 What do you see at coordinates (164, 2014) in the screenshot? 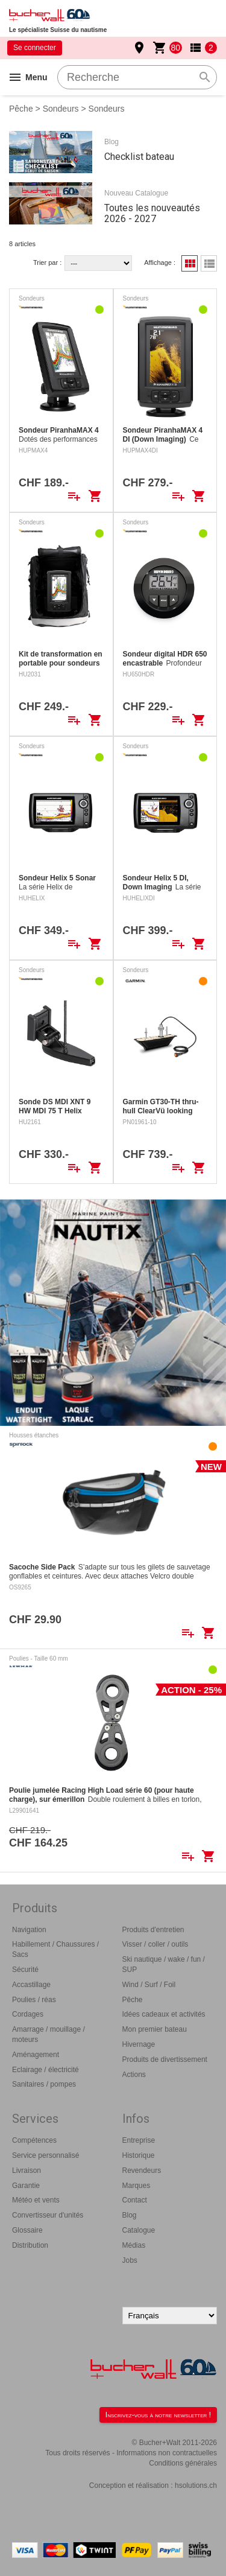
I see `Idées cadeaux et activités` at bounding box center [164, 2014].